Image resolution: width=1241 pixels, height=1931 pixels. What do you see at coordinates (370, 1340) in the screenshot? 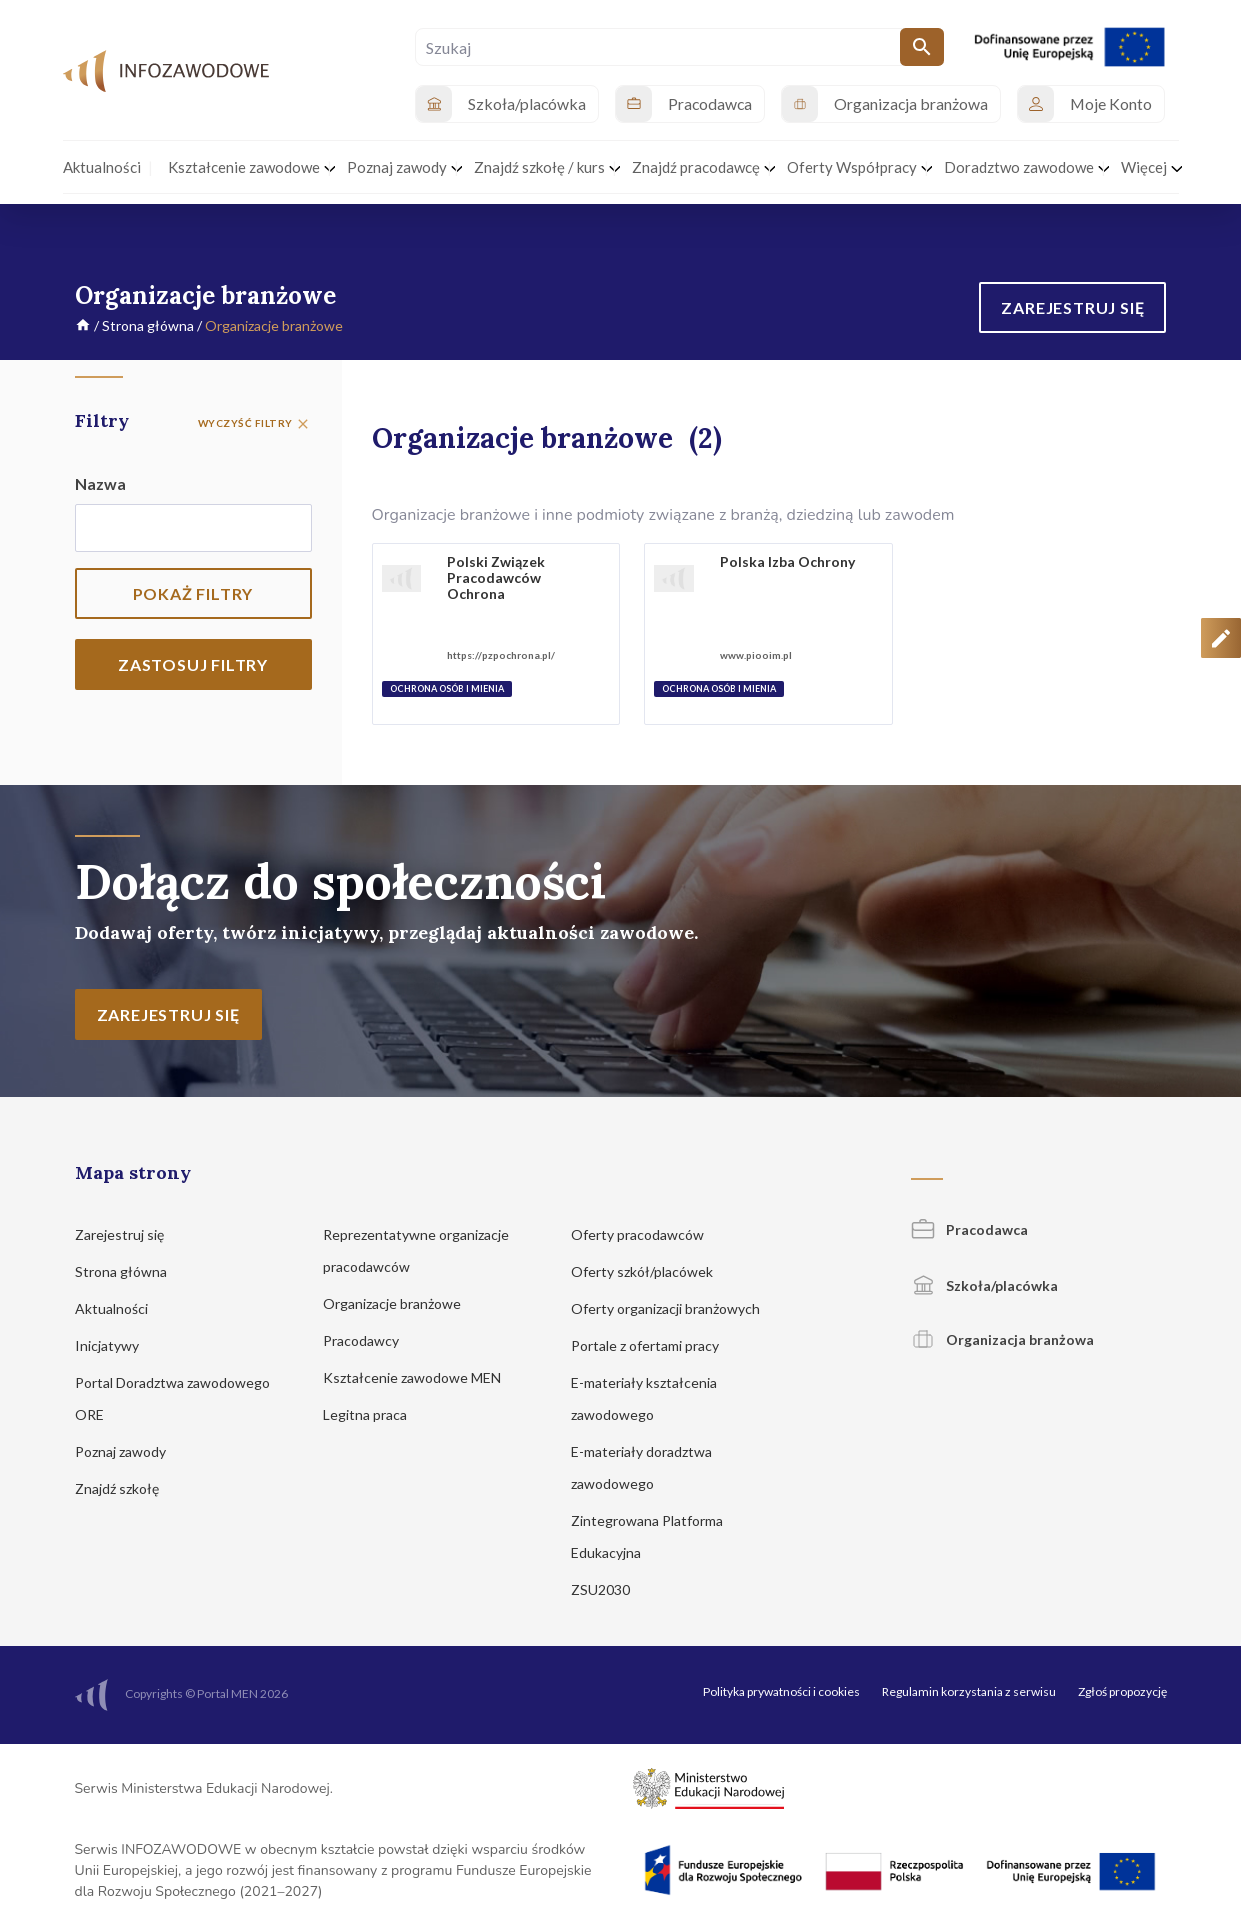
I see `Pracodawcy` at bounding box center [370, 1340].